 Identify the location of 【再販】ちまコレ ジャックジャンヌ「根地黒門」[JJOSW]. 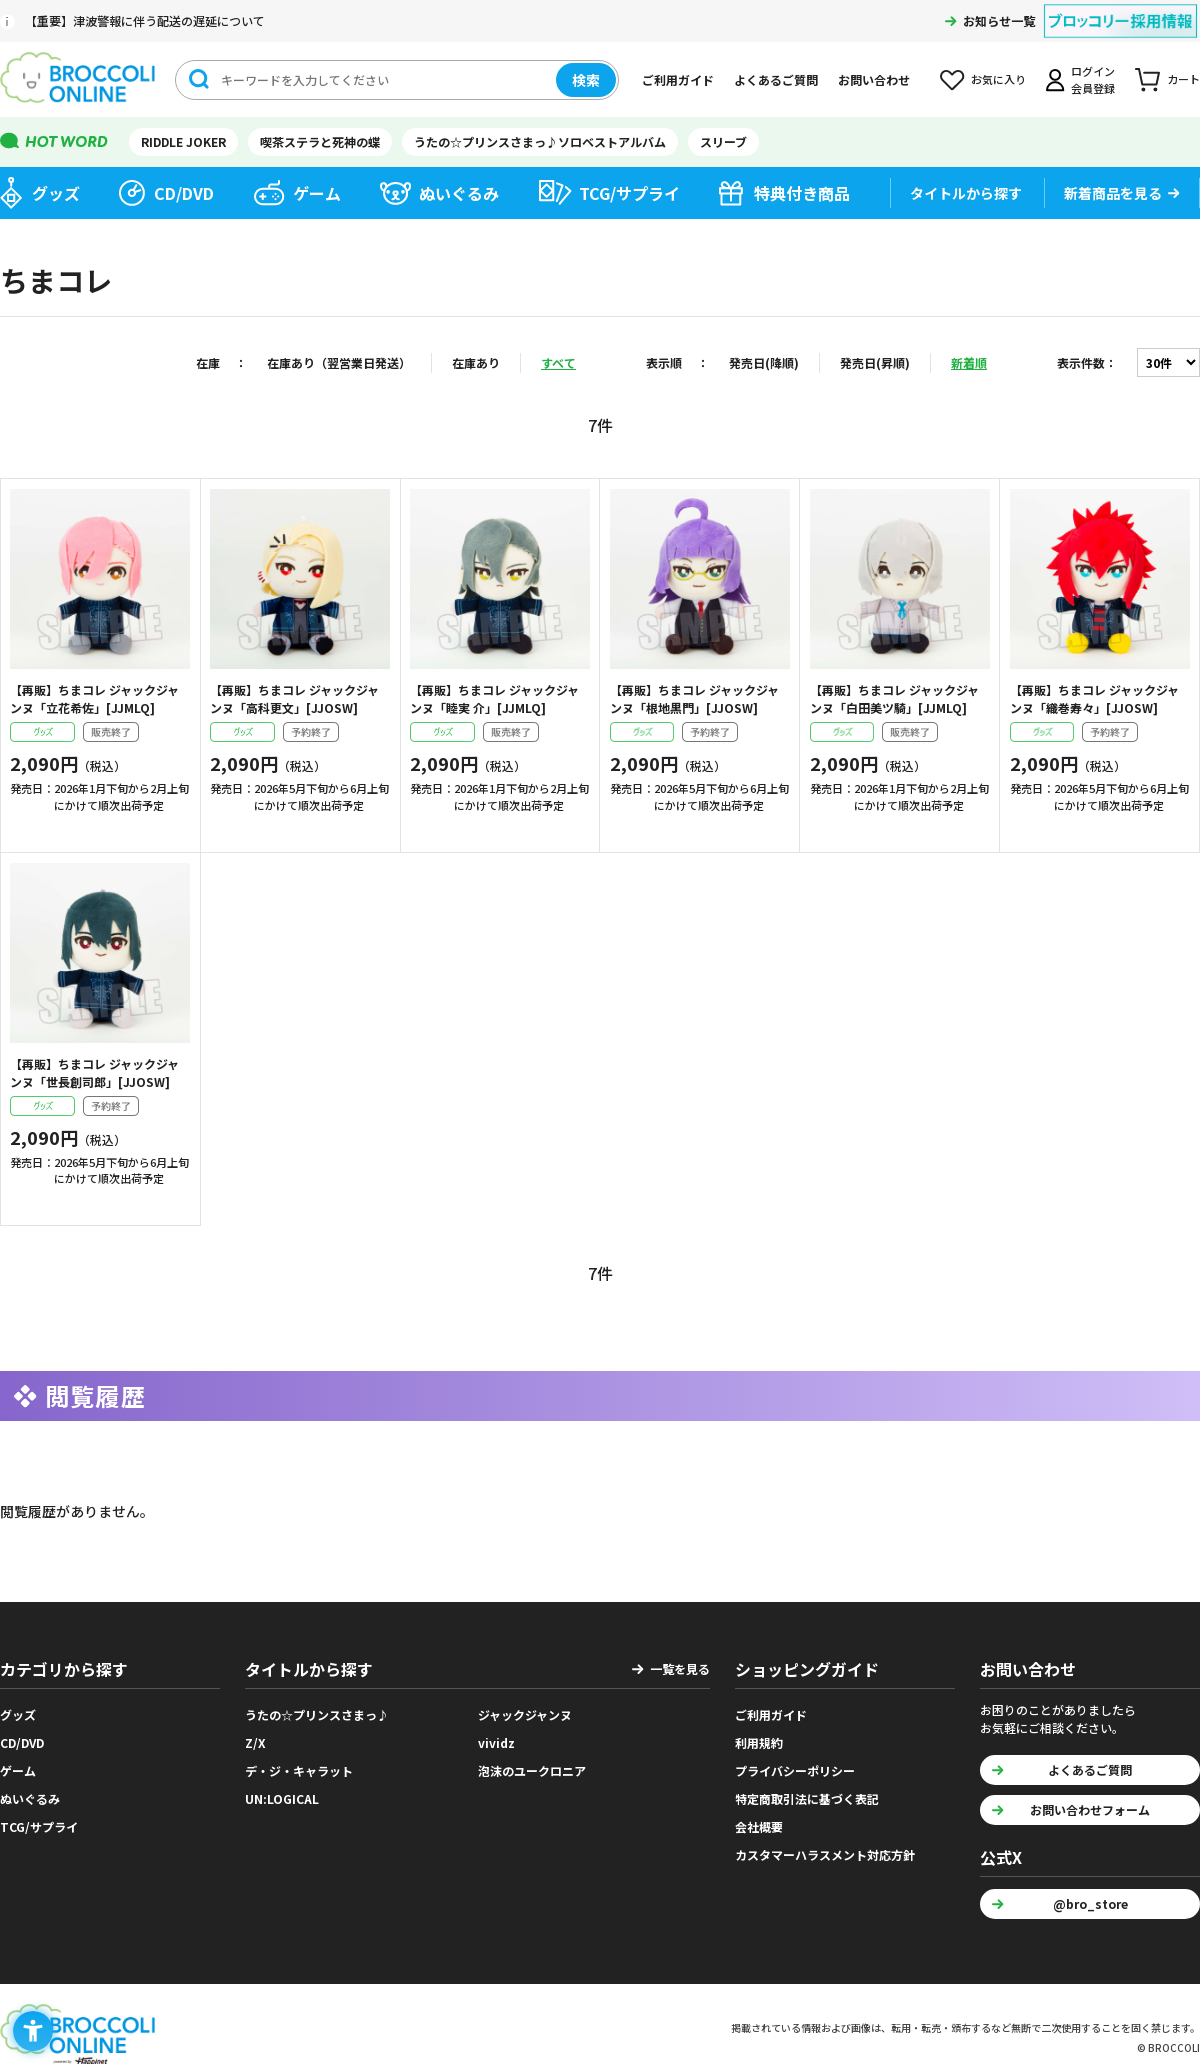
(694, 698).